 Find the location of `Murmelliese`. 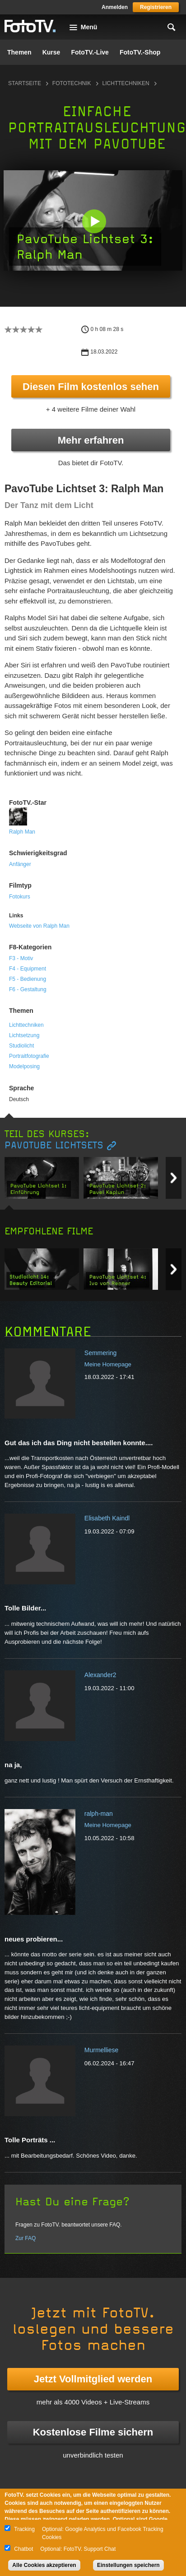

Murmelliese is located at coordinates (101, 2050).